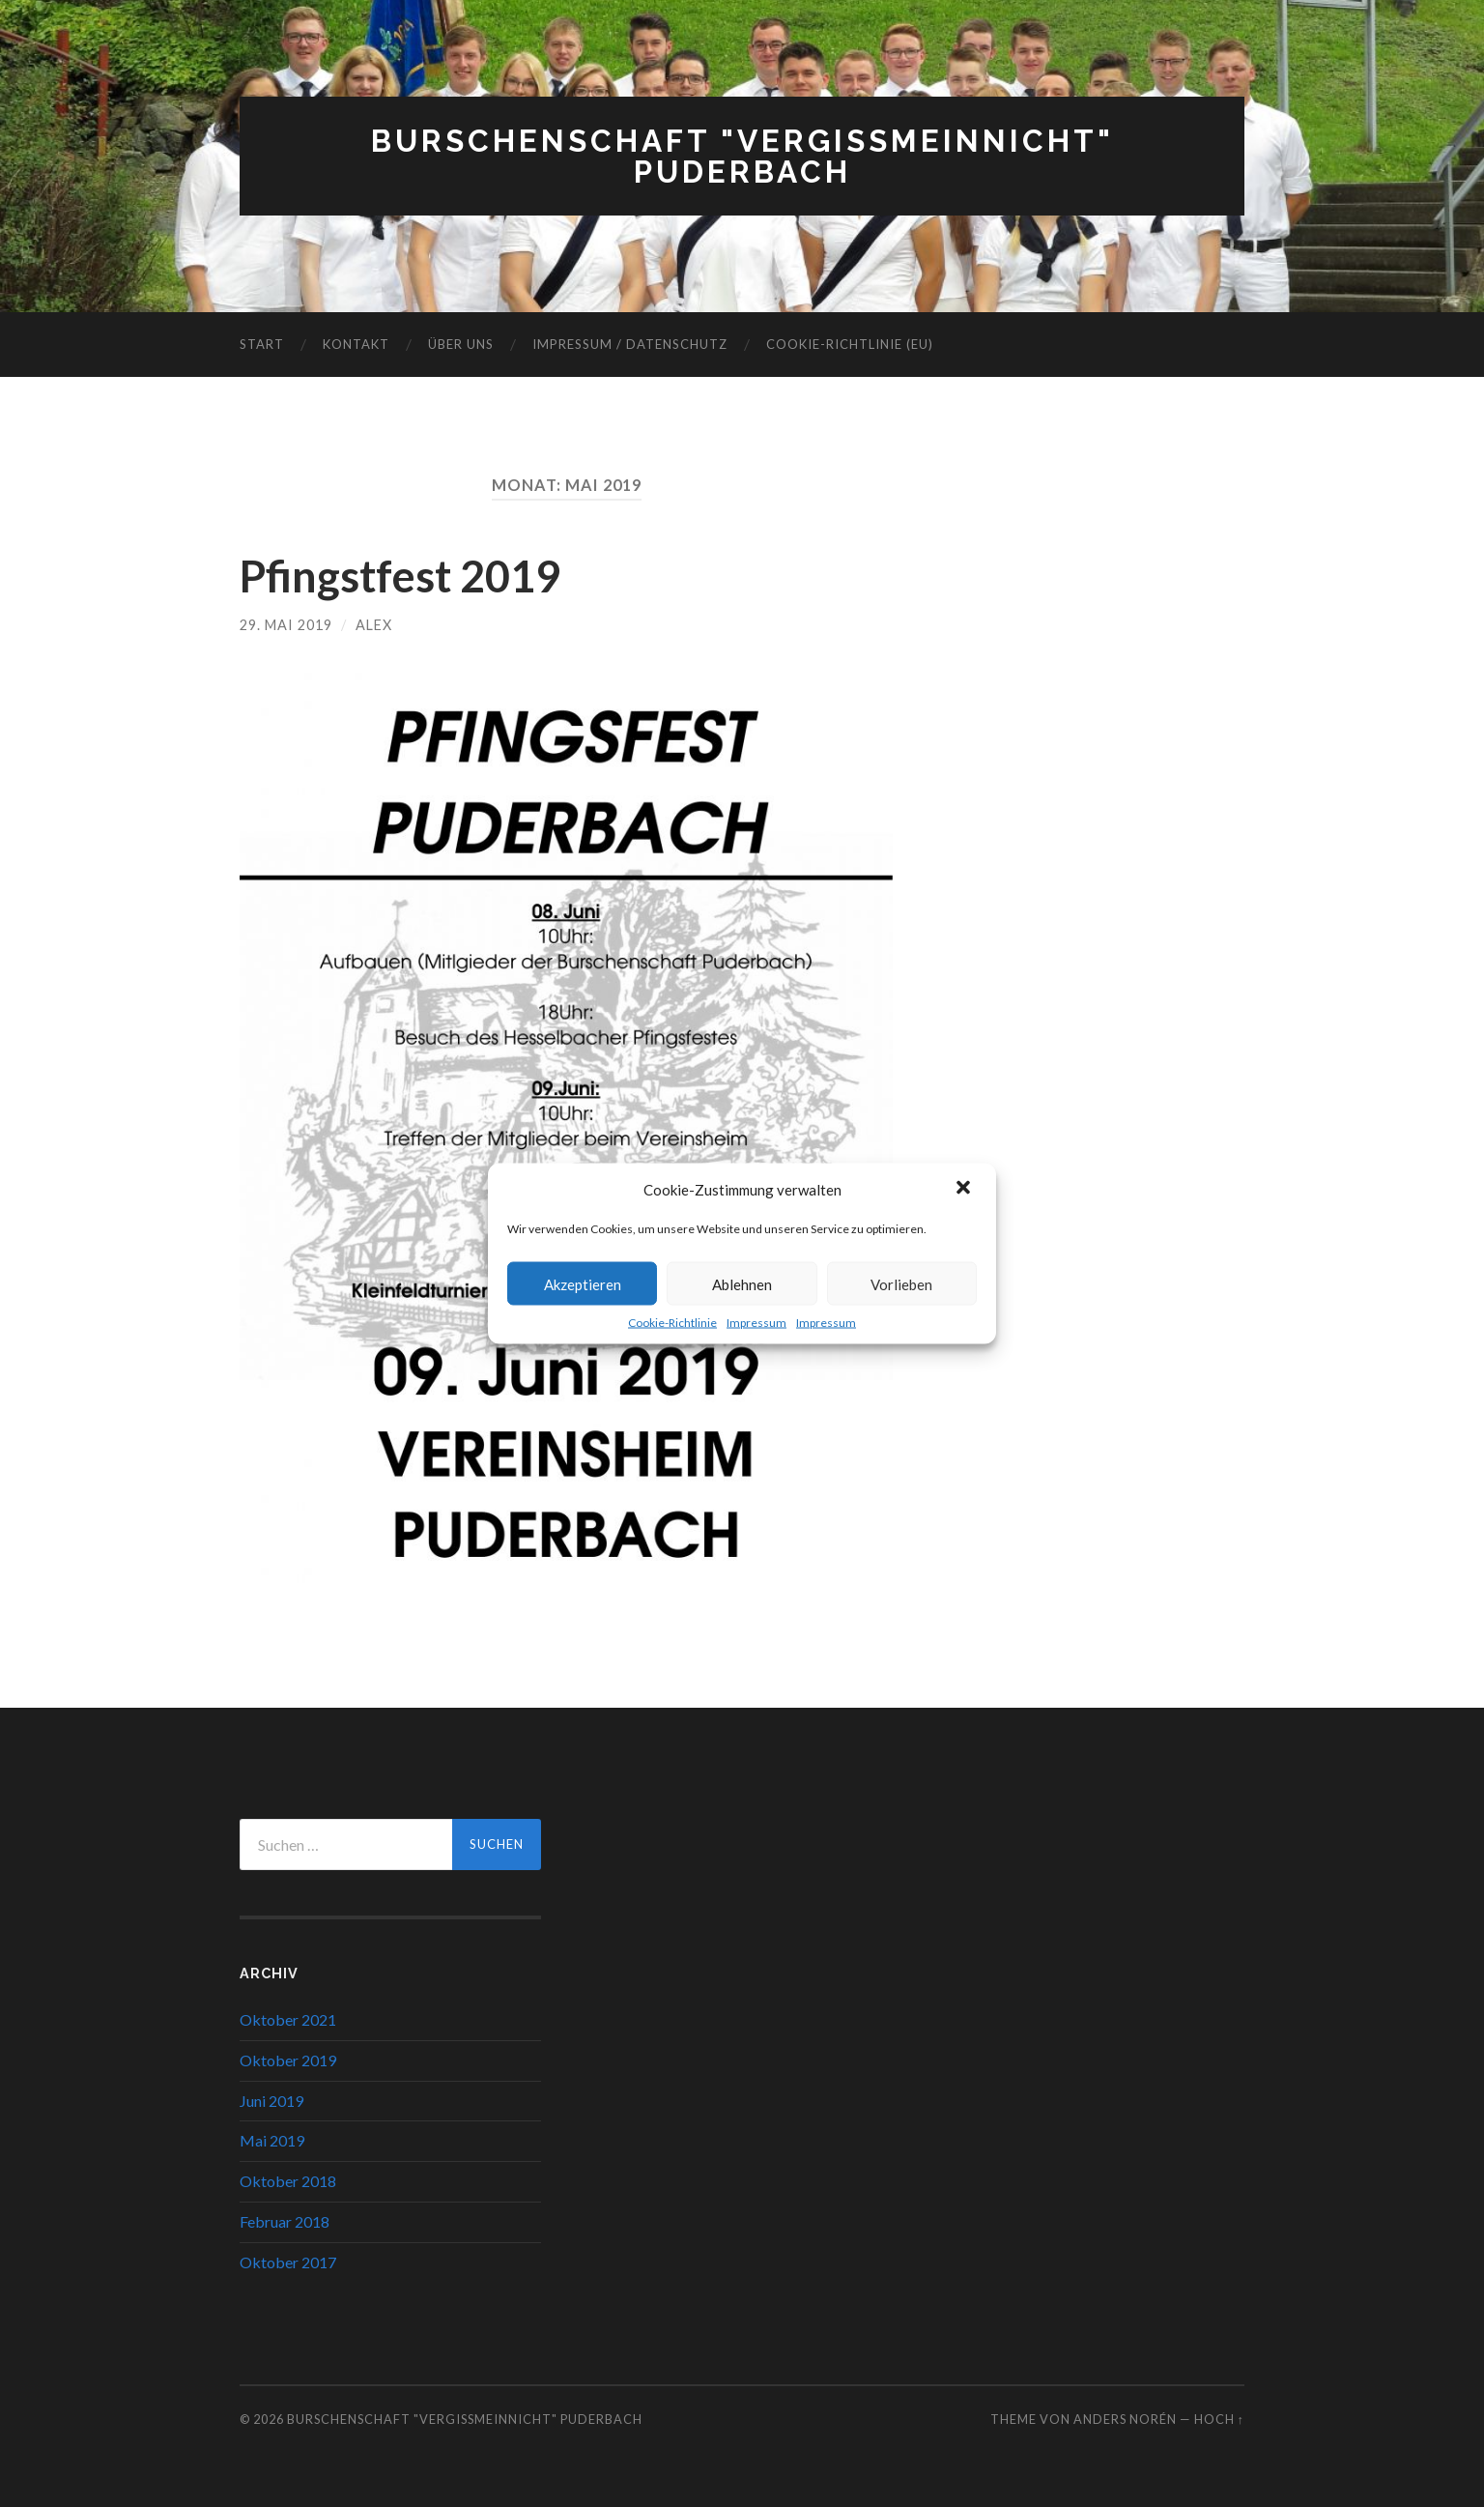  I want to click on Impressum / Datenschutz, so click(630, 344).